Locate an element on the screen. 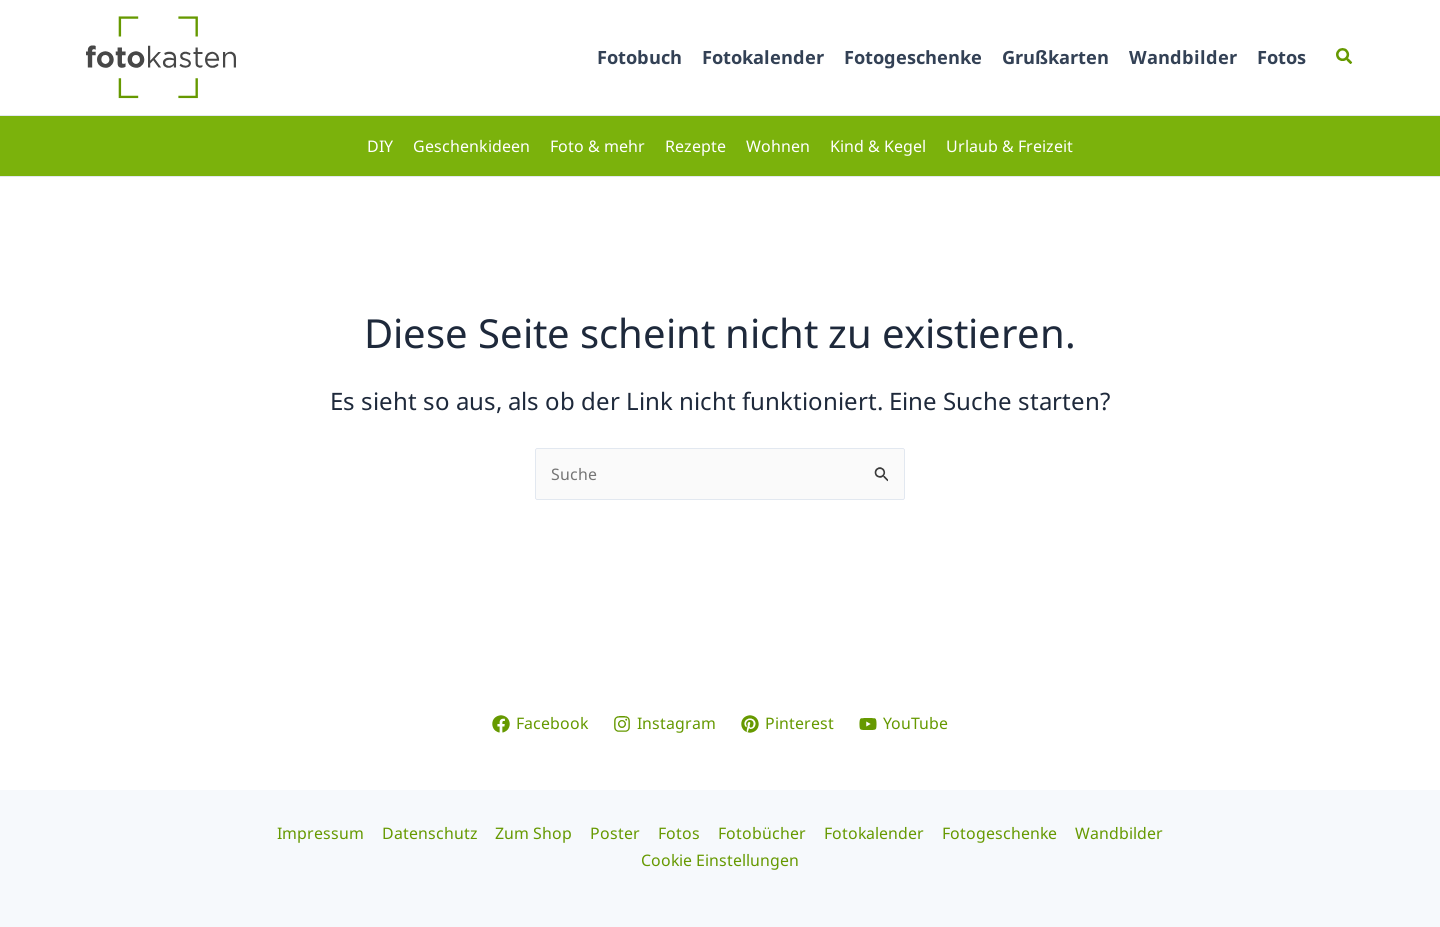  [button] is located at coordinates (1345, 57).